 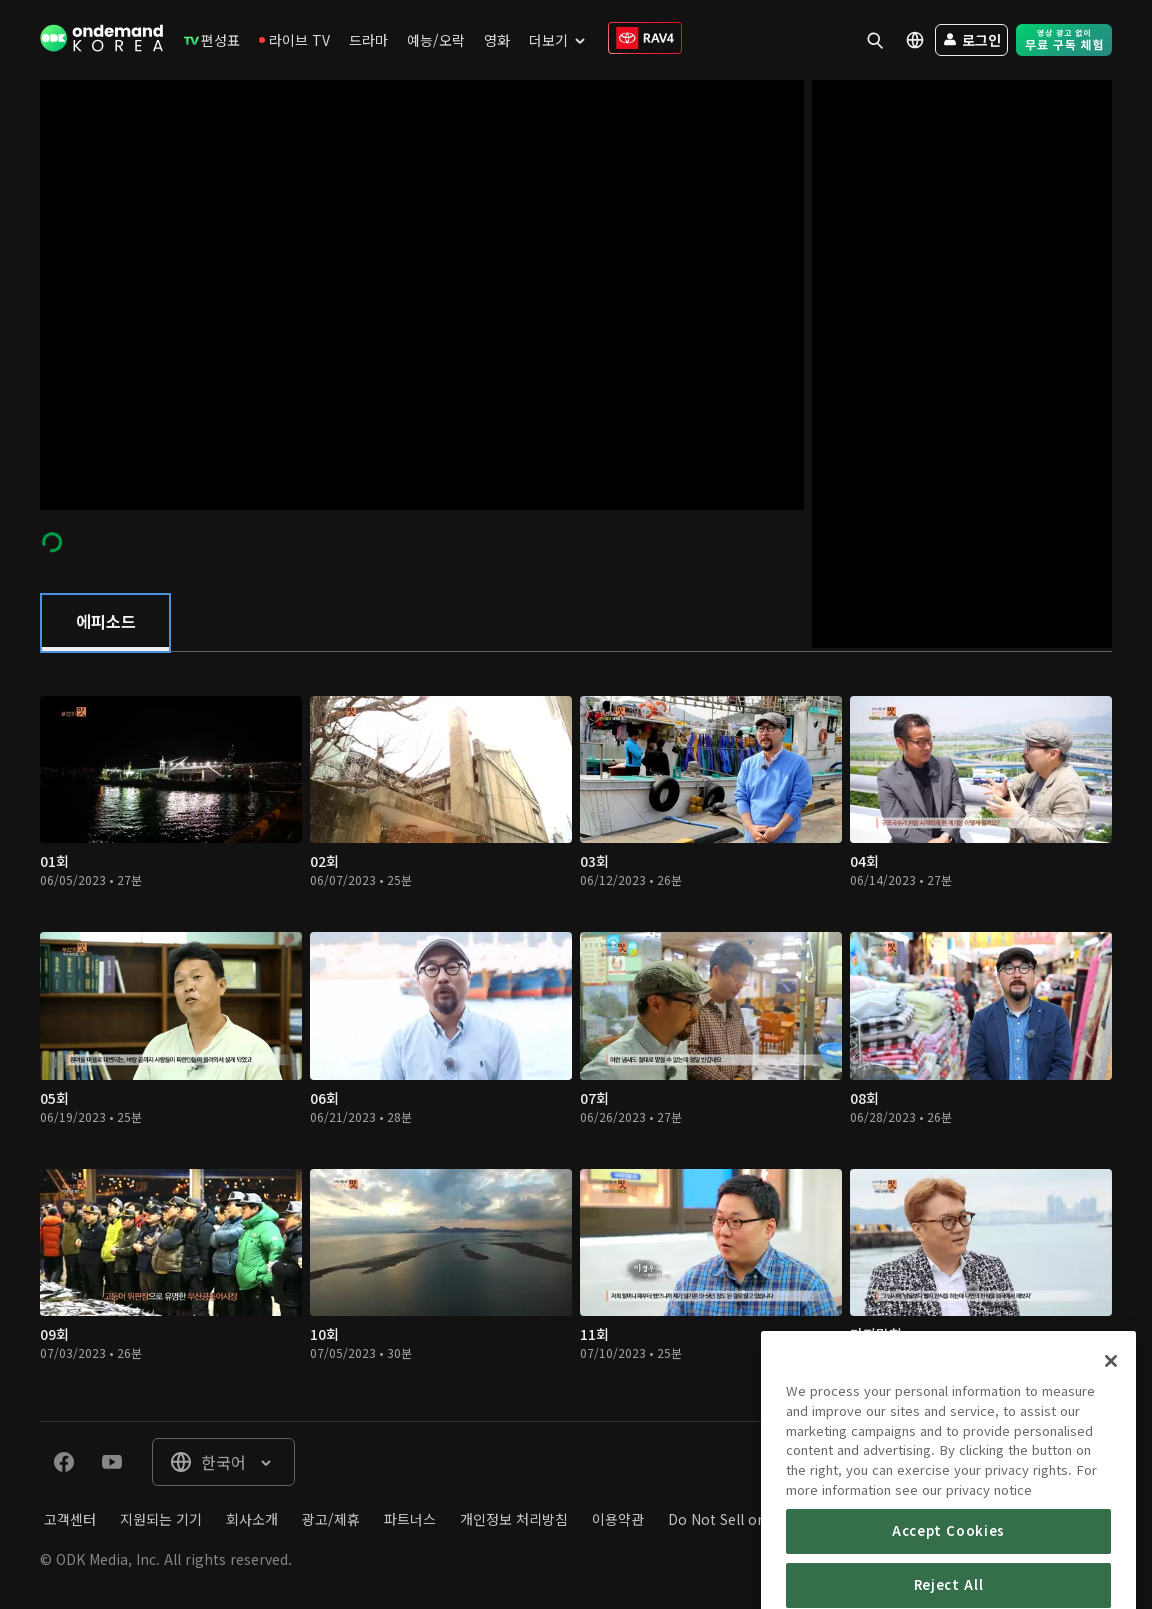 I want to click on [menuitem], so click(x=212, y=40).